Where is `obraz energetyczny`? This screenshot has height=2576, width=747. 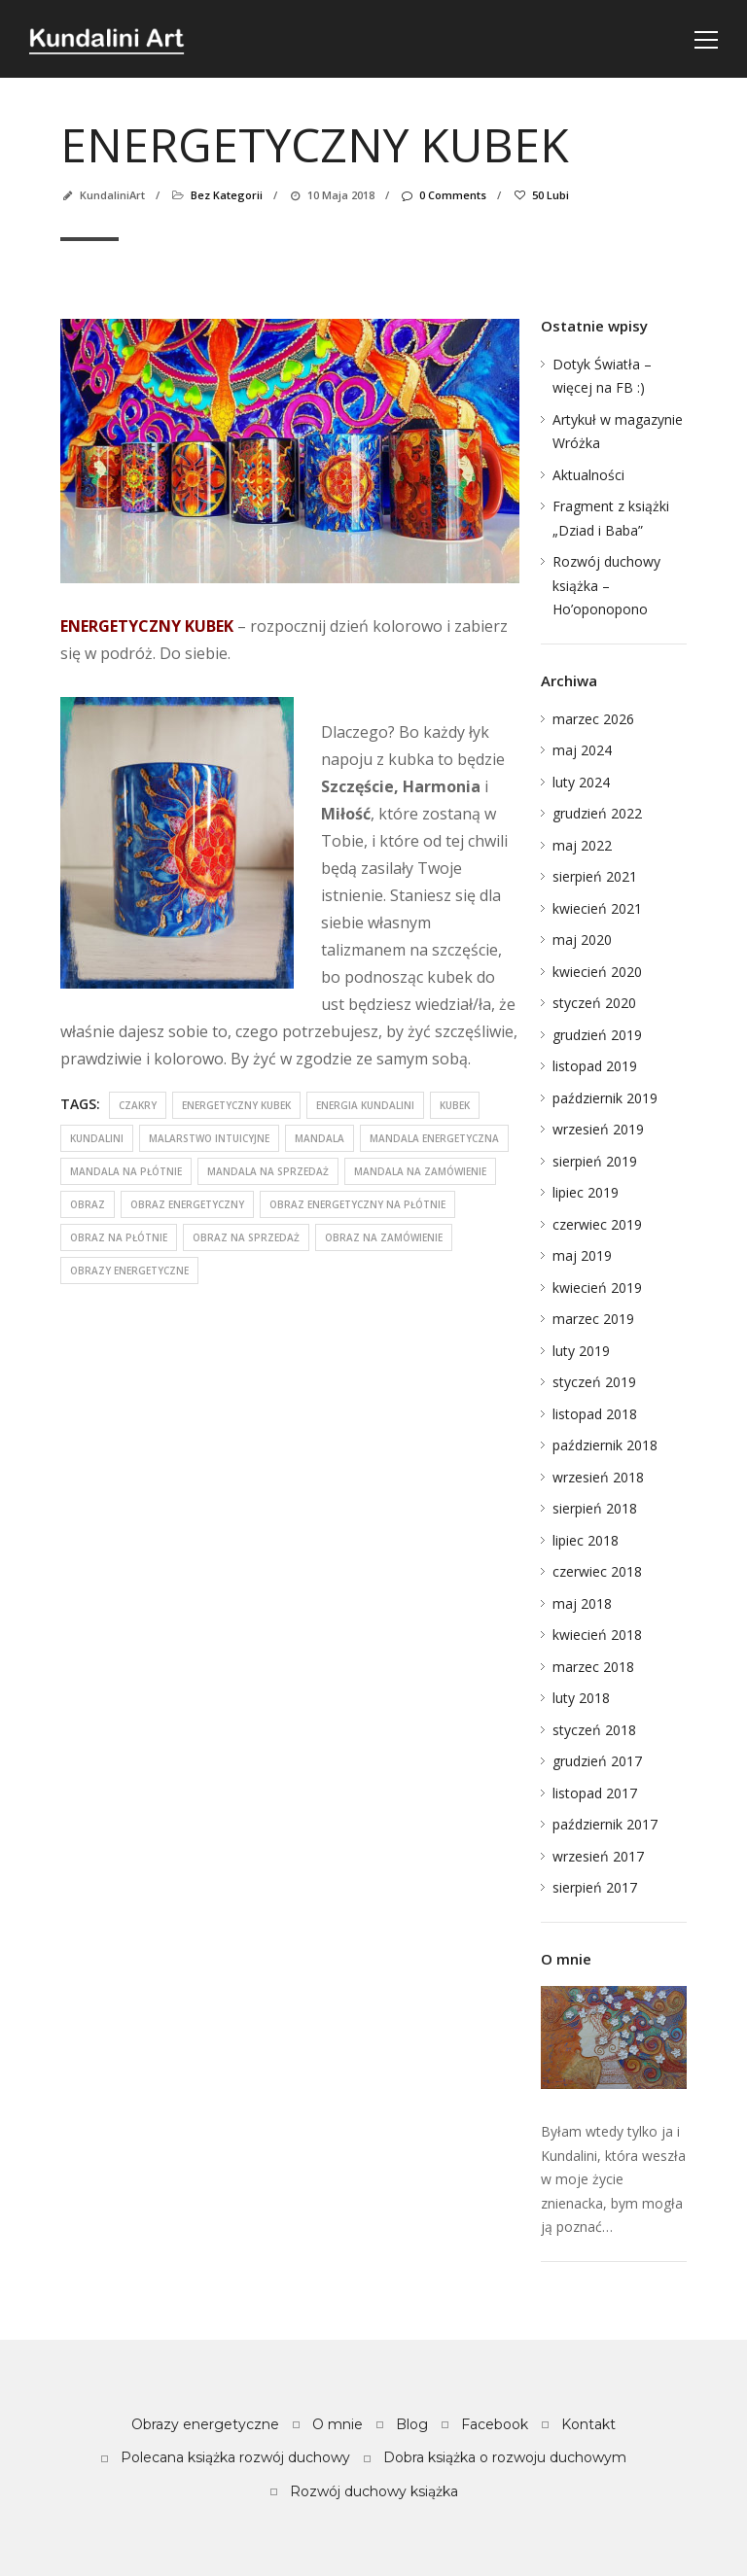 obraz energetyczny is located at coordinates (187, 1204).